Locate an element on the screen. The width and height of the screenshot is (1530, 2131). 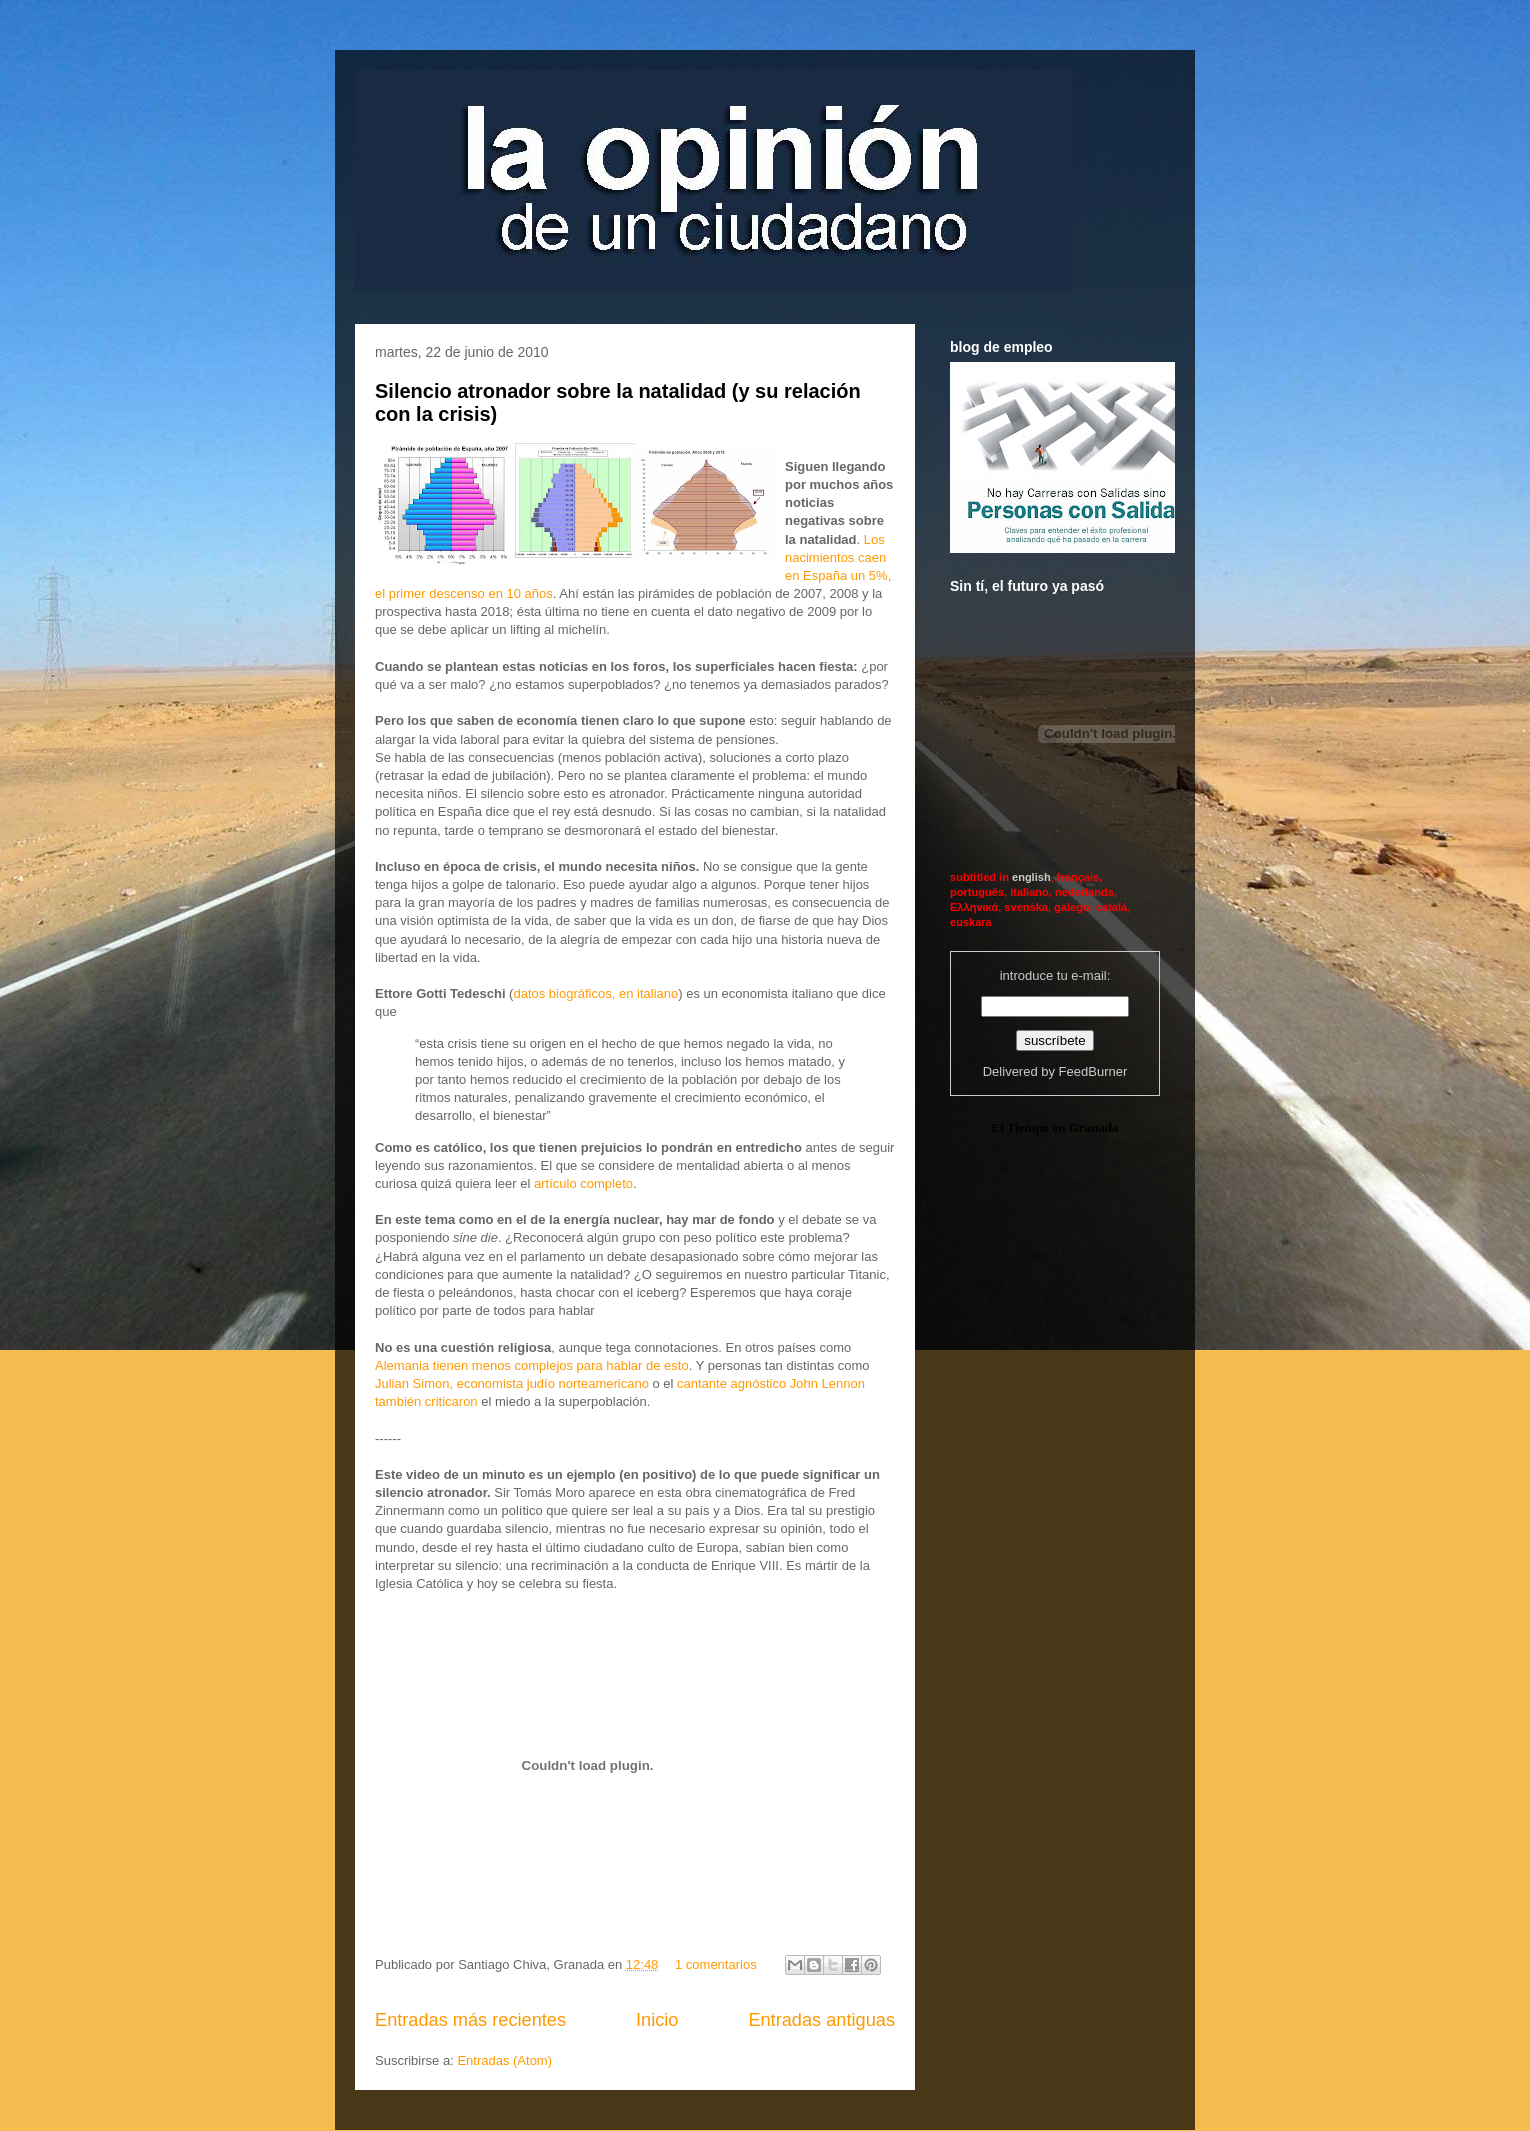
Ελληνικά is located at coordinates (974, 907).